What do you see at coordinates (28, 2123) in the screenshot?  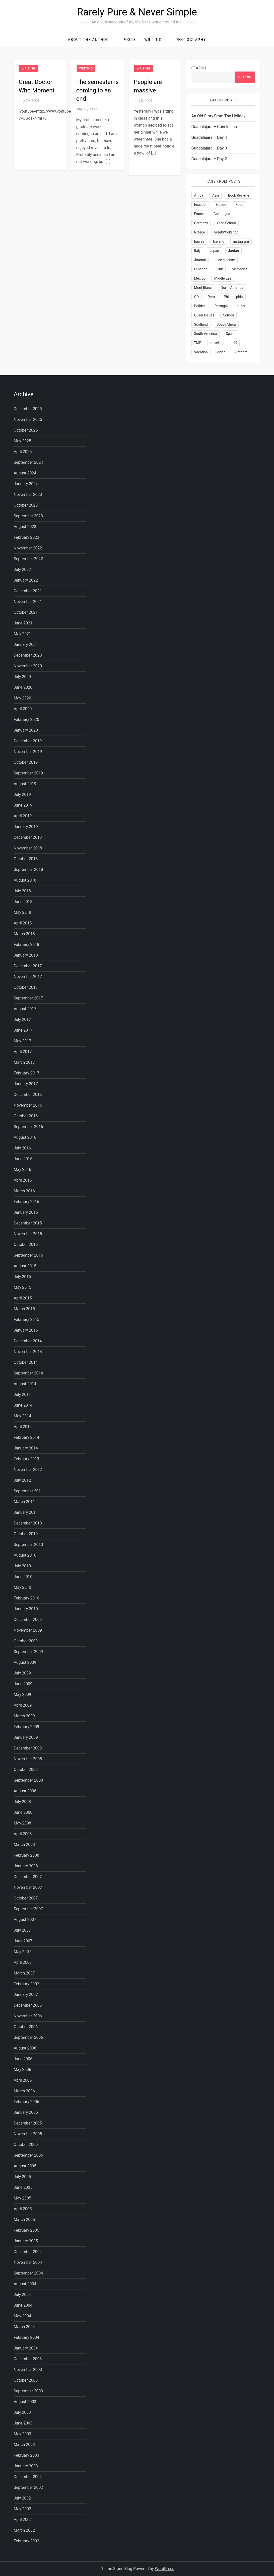 I see `December 2005` at bounding box center [28, 2123].